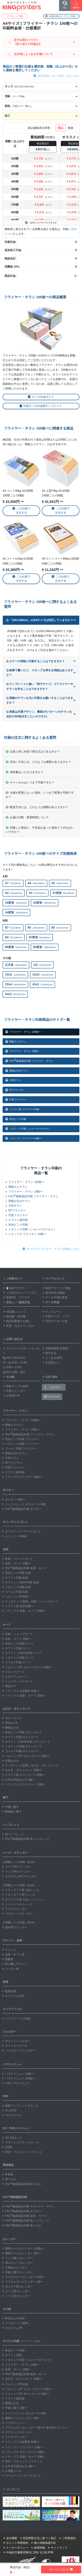 This screenshot has height=2576, width=82. What do you see at coordinates (24, 1784) in the screenshot?
I see `シナップス ポストカード 10枚～` at bounding box center [24, 1784].